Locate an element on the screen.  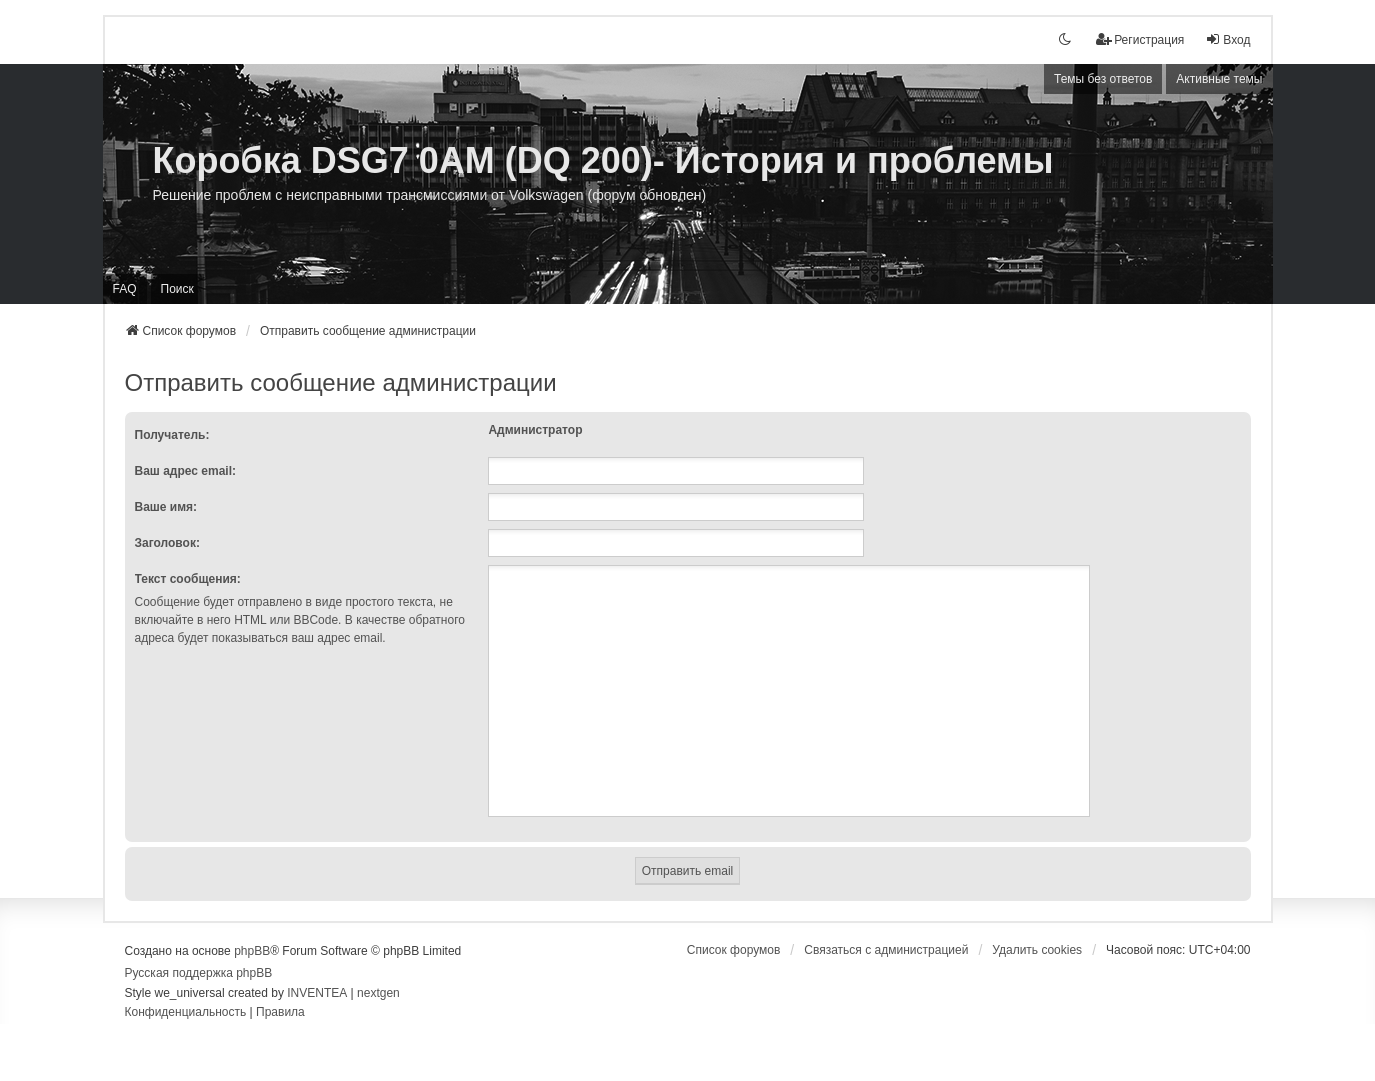
[menuitem] is located at coordinates (1140, 40).